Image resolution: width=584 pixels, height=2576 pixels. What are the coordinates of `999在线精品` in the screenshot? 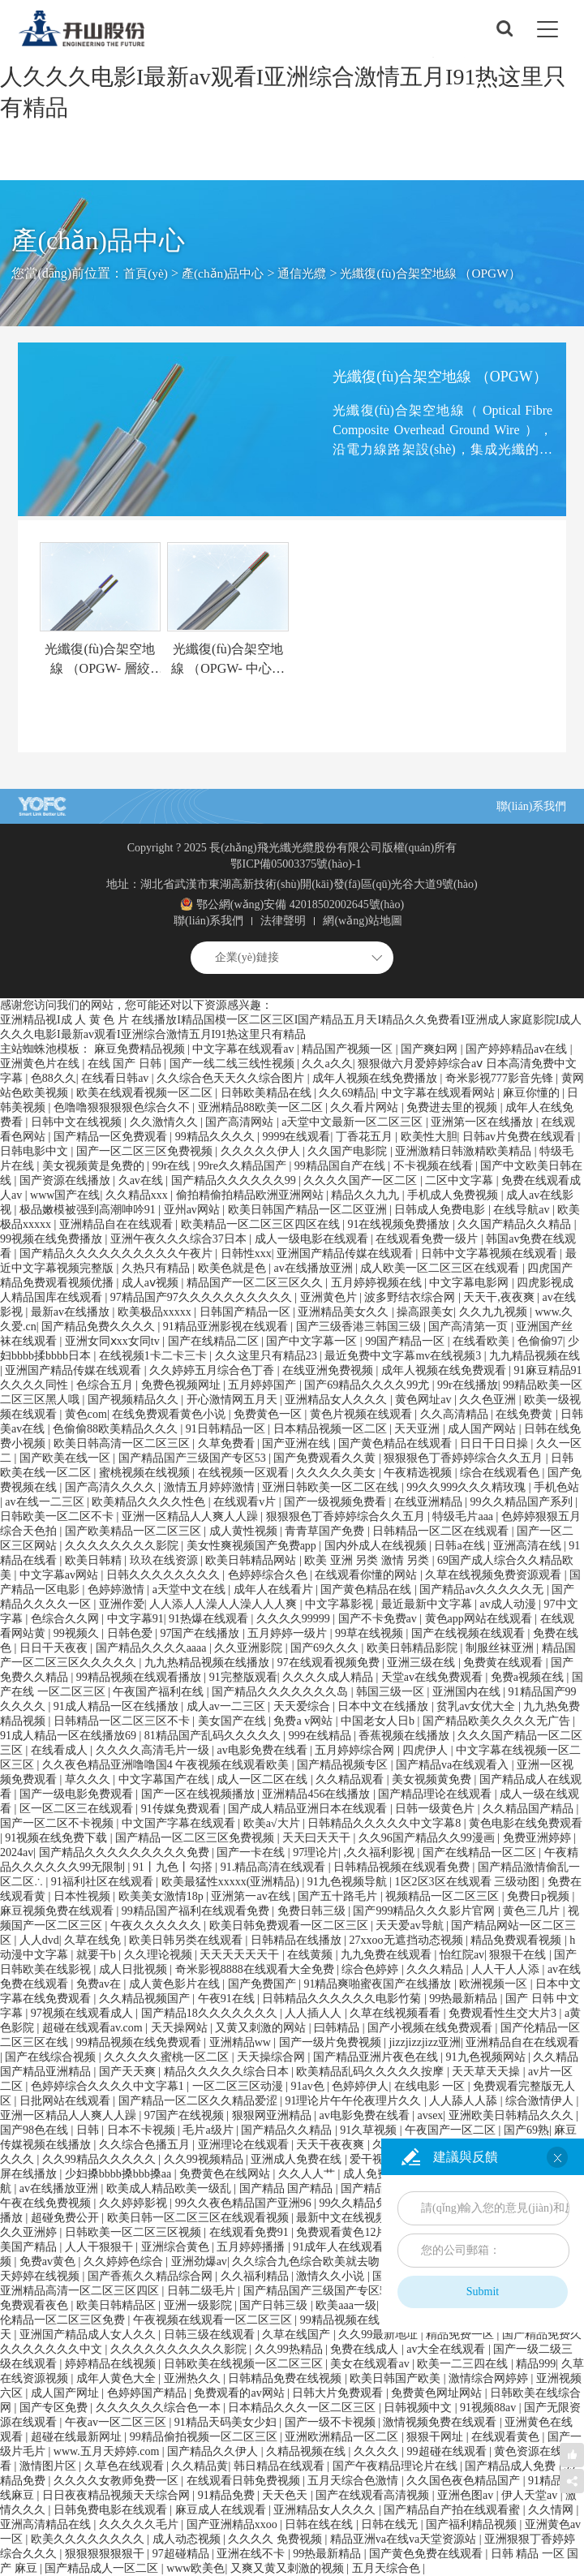 It's located at (321, 1736).